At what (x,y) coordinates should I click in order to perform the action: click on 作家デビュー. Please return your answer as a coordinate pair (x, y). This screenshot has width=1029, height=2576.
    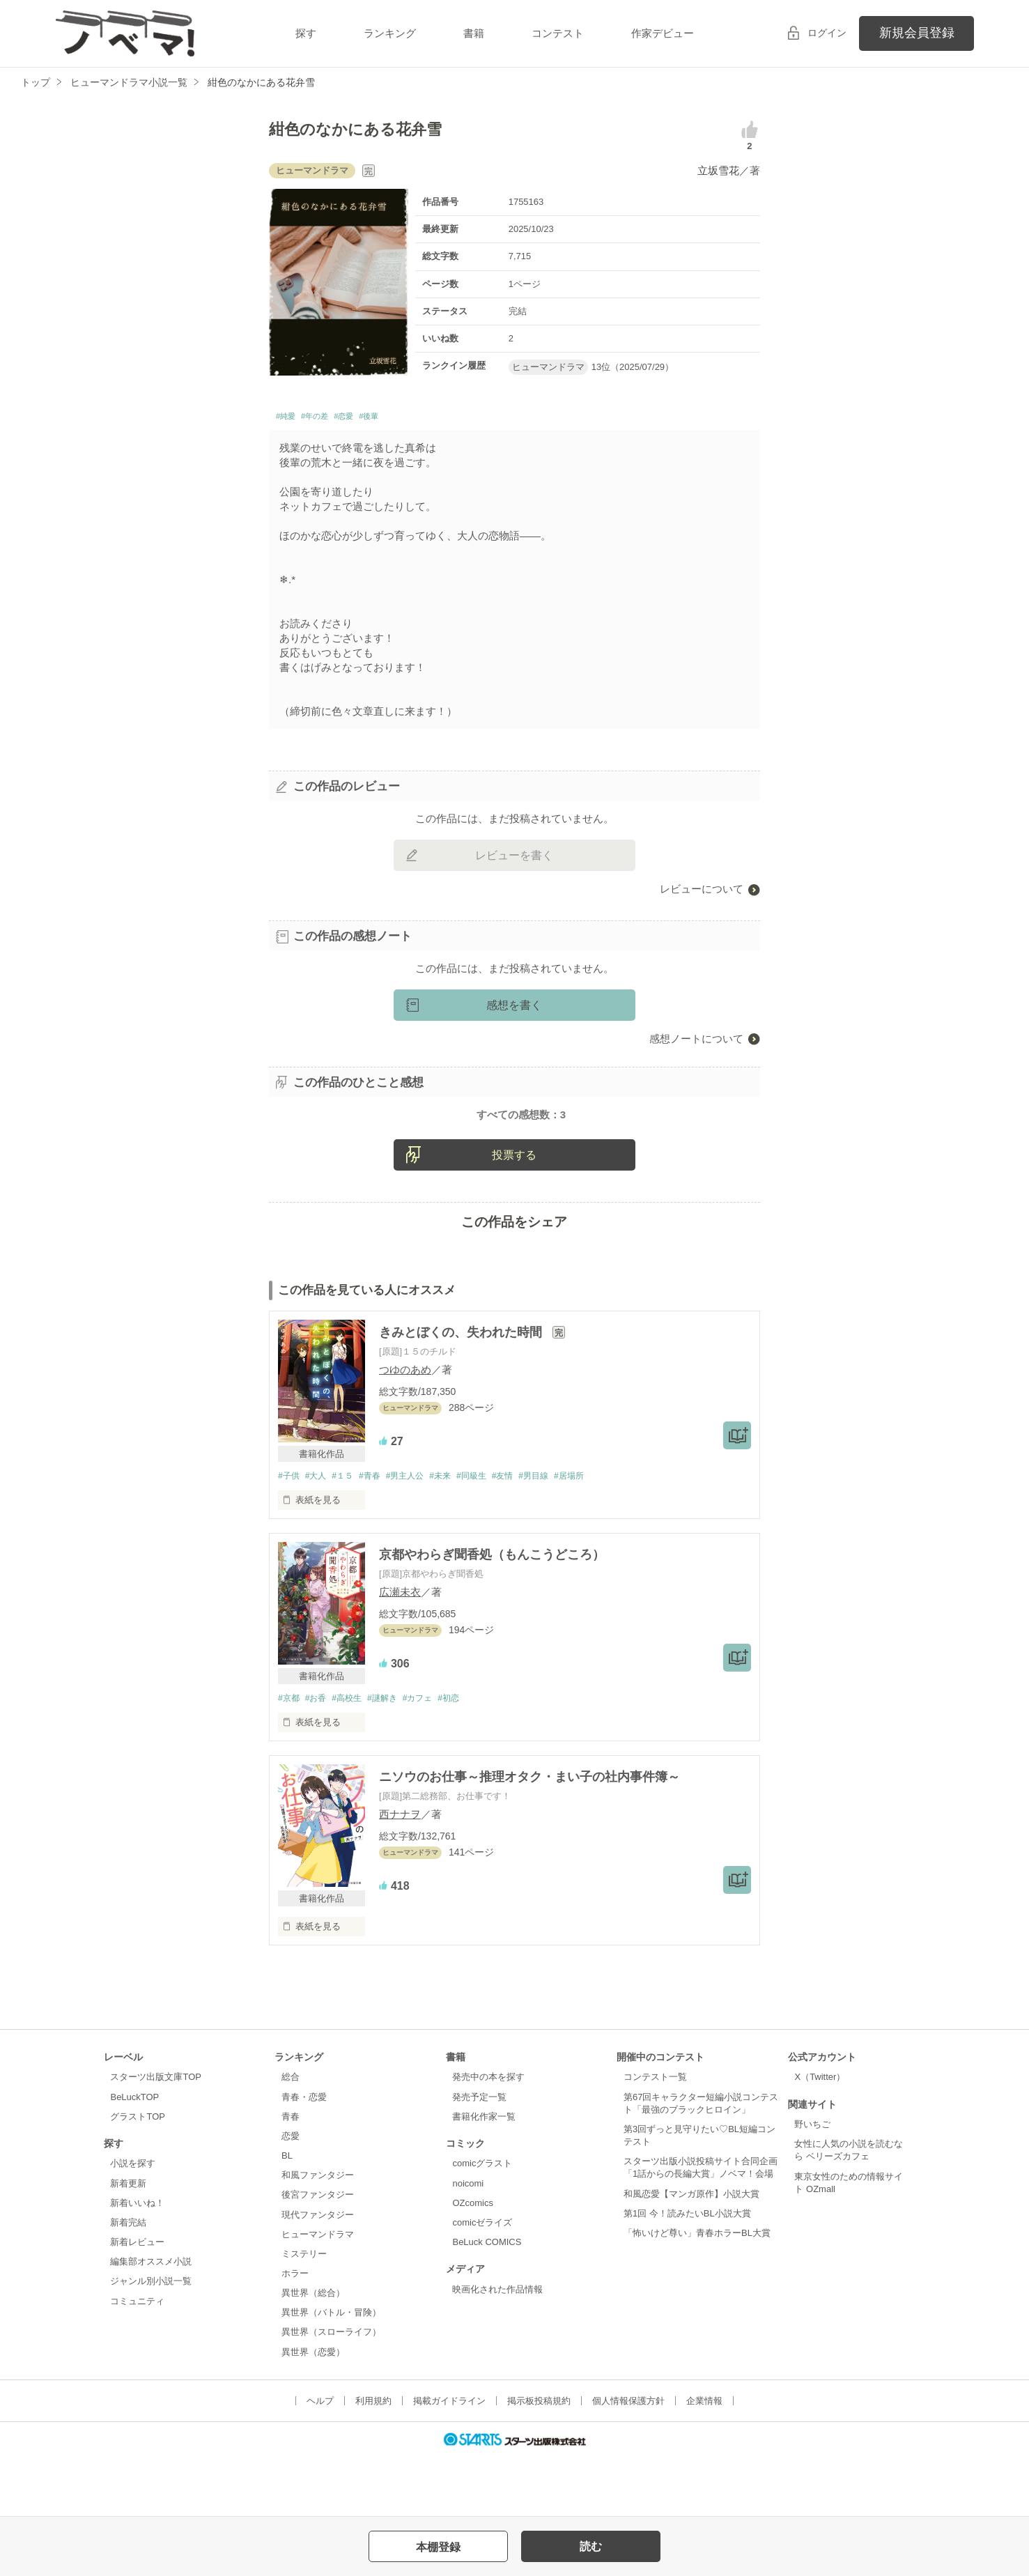
    Looking at the image, I should click on (662, 33).